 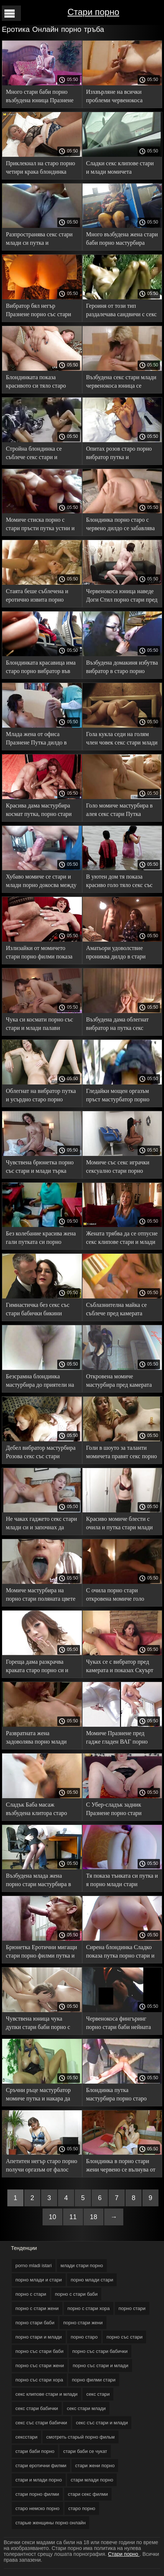 I want to click on старо немско порно, so click(x=37, y=2508).